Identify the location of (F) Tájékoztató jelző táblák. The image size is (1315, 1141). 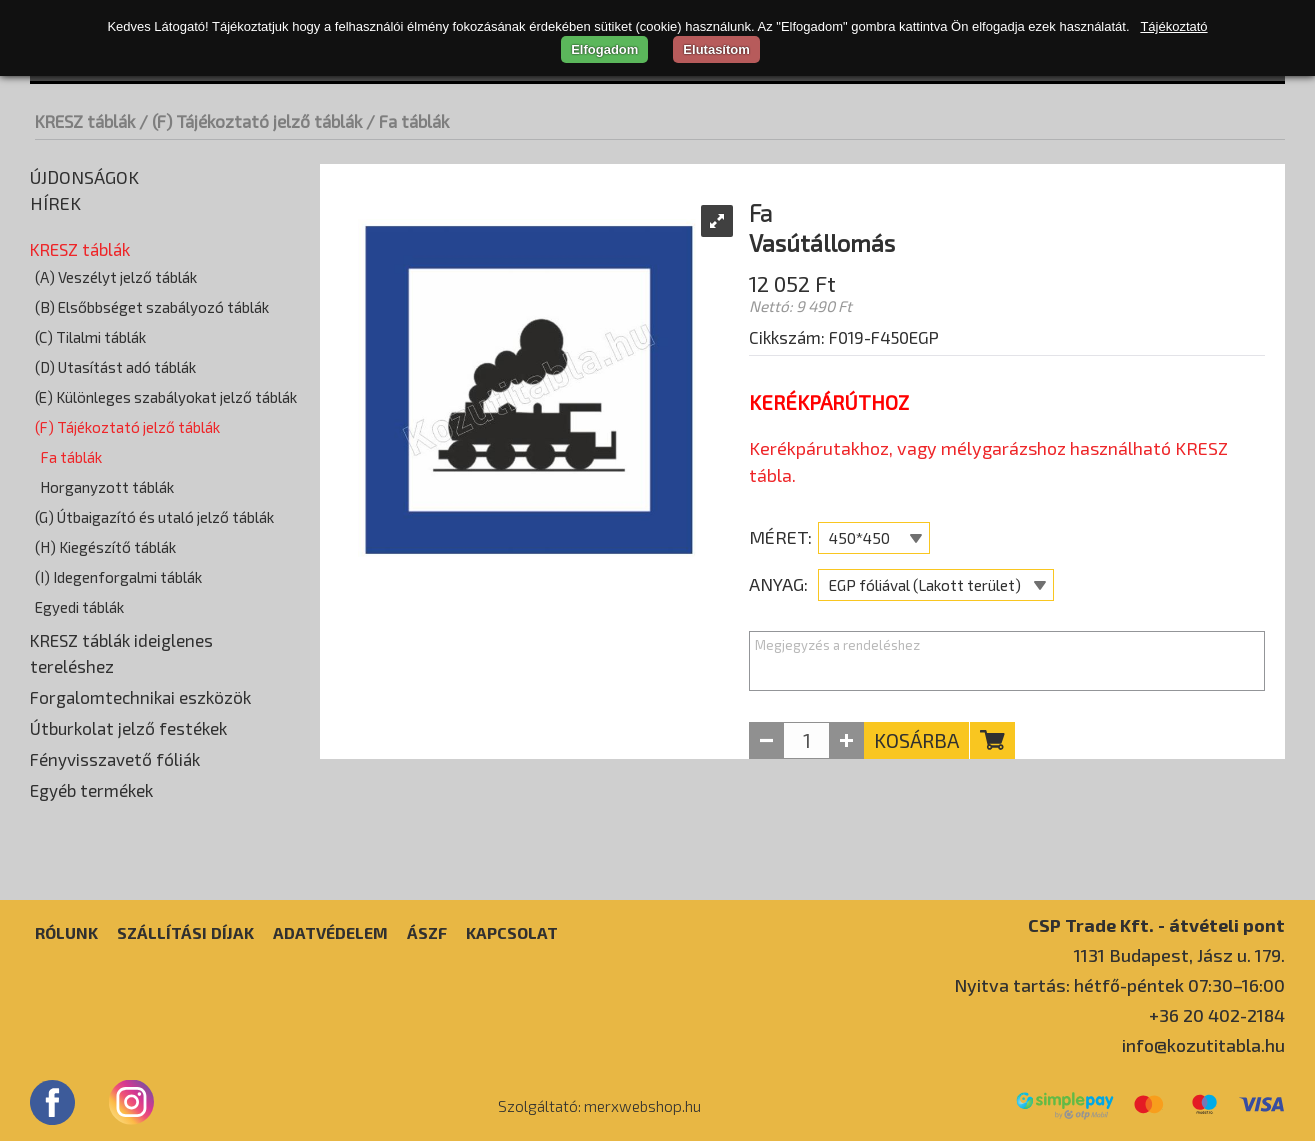
(127, 427).